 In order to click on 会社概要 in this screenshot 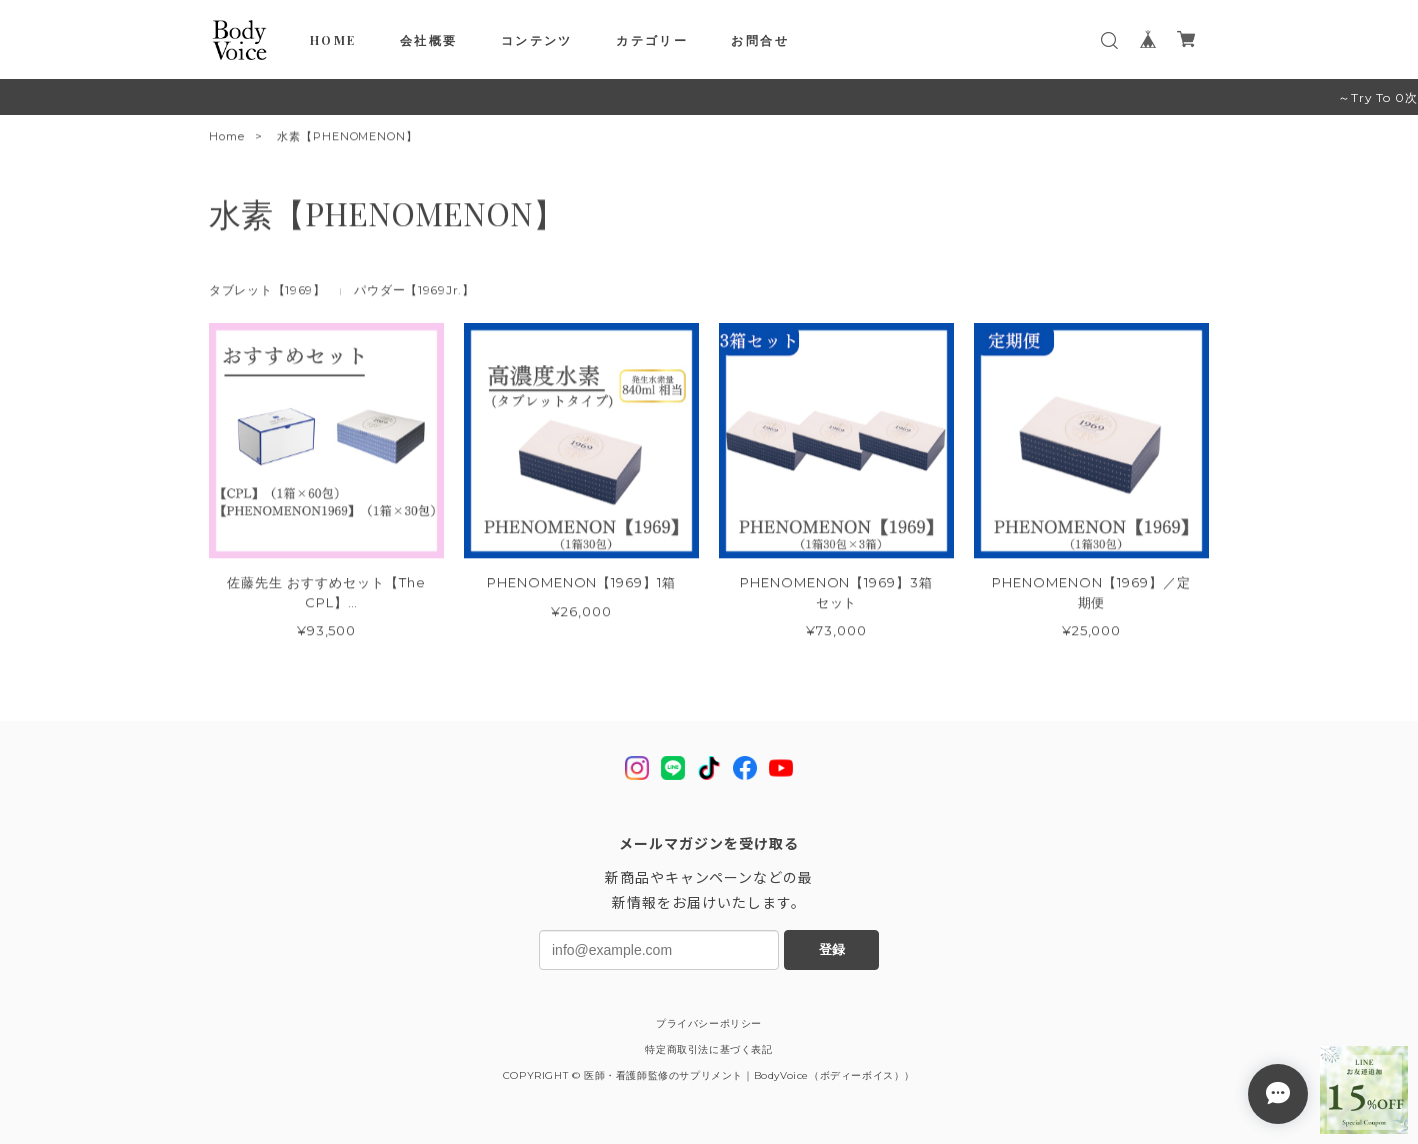, I will do `click(429, 40)`.